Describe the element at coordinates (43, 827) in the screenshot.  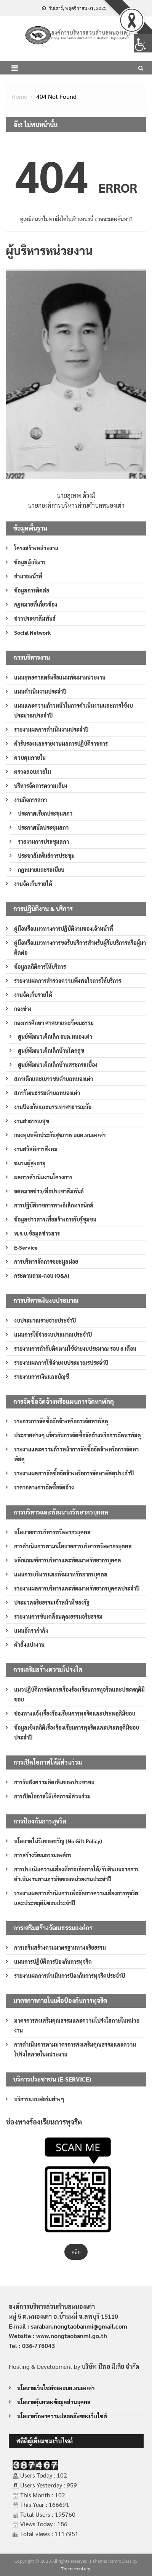
I see `ประกาศนัดประชุมสภา` at that location.